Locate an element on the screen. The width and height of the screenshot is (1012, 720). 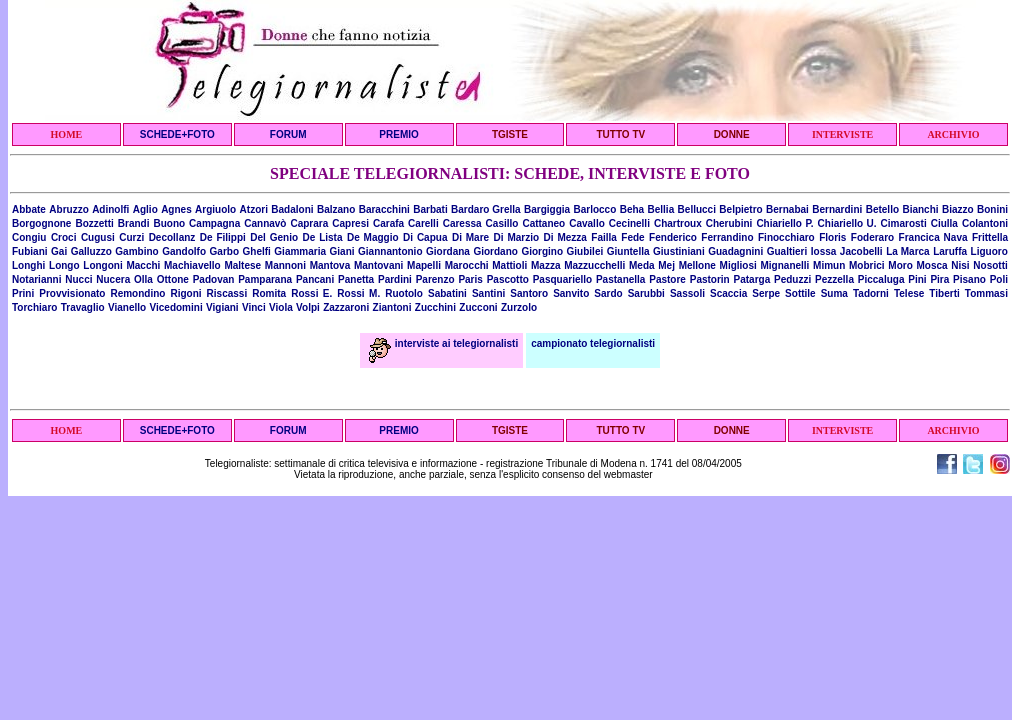
Longhi is located at coordinates (28, 265).